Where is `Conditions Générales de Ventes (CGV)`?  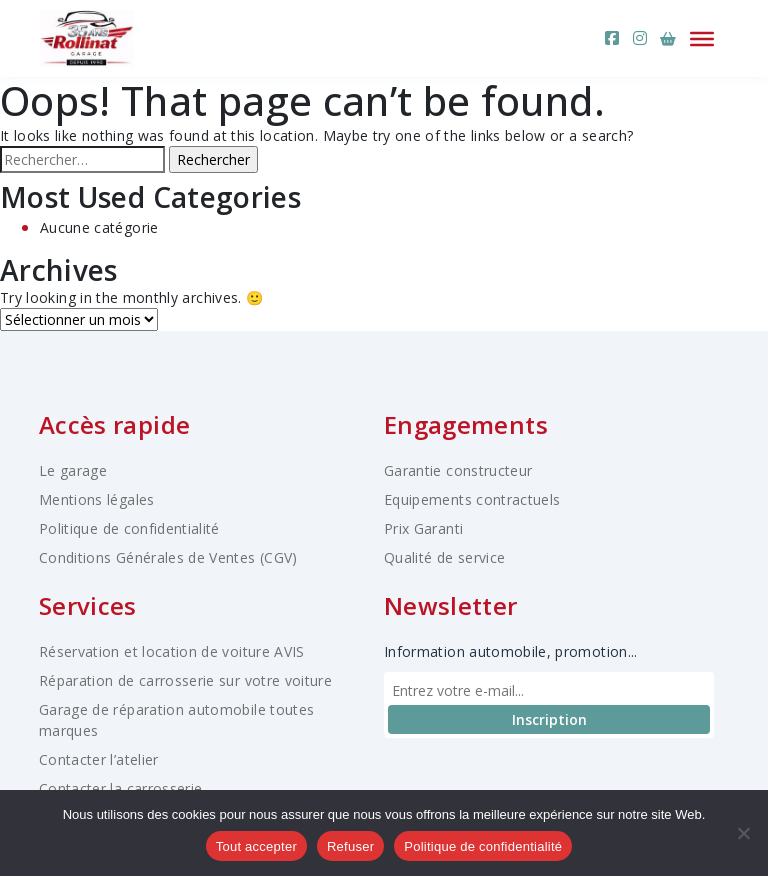
Conditions Générales de Ventes (CGV) is located at coordinates (168, 557).